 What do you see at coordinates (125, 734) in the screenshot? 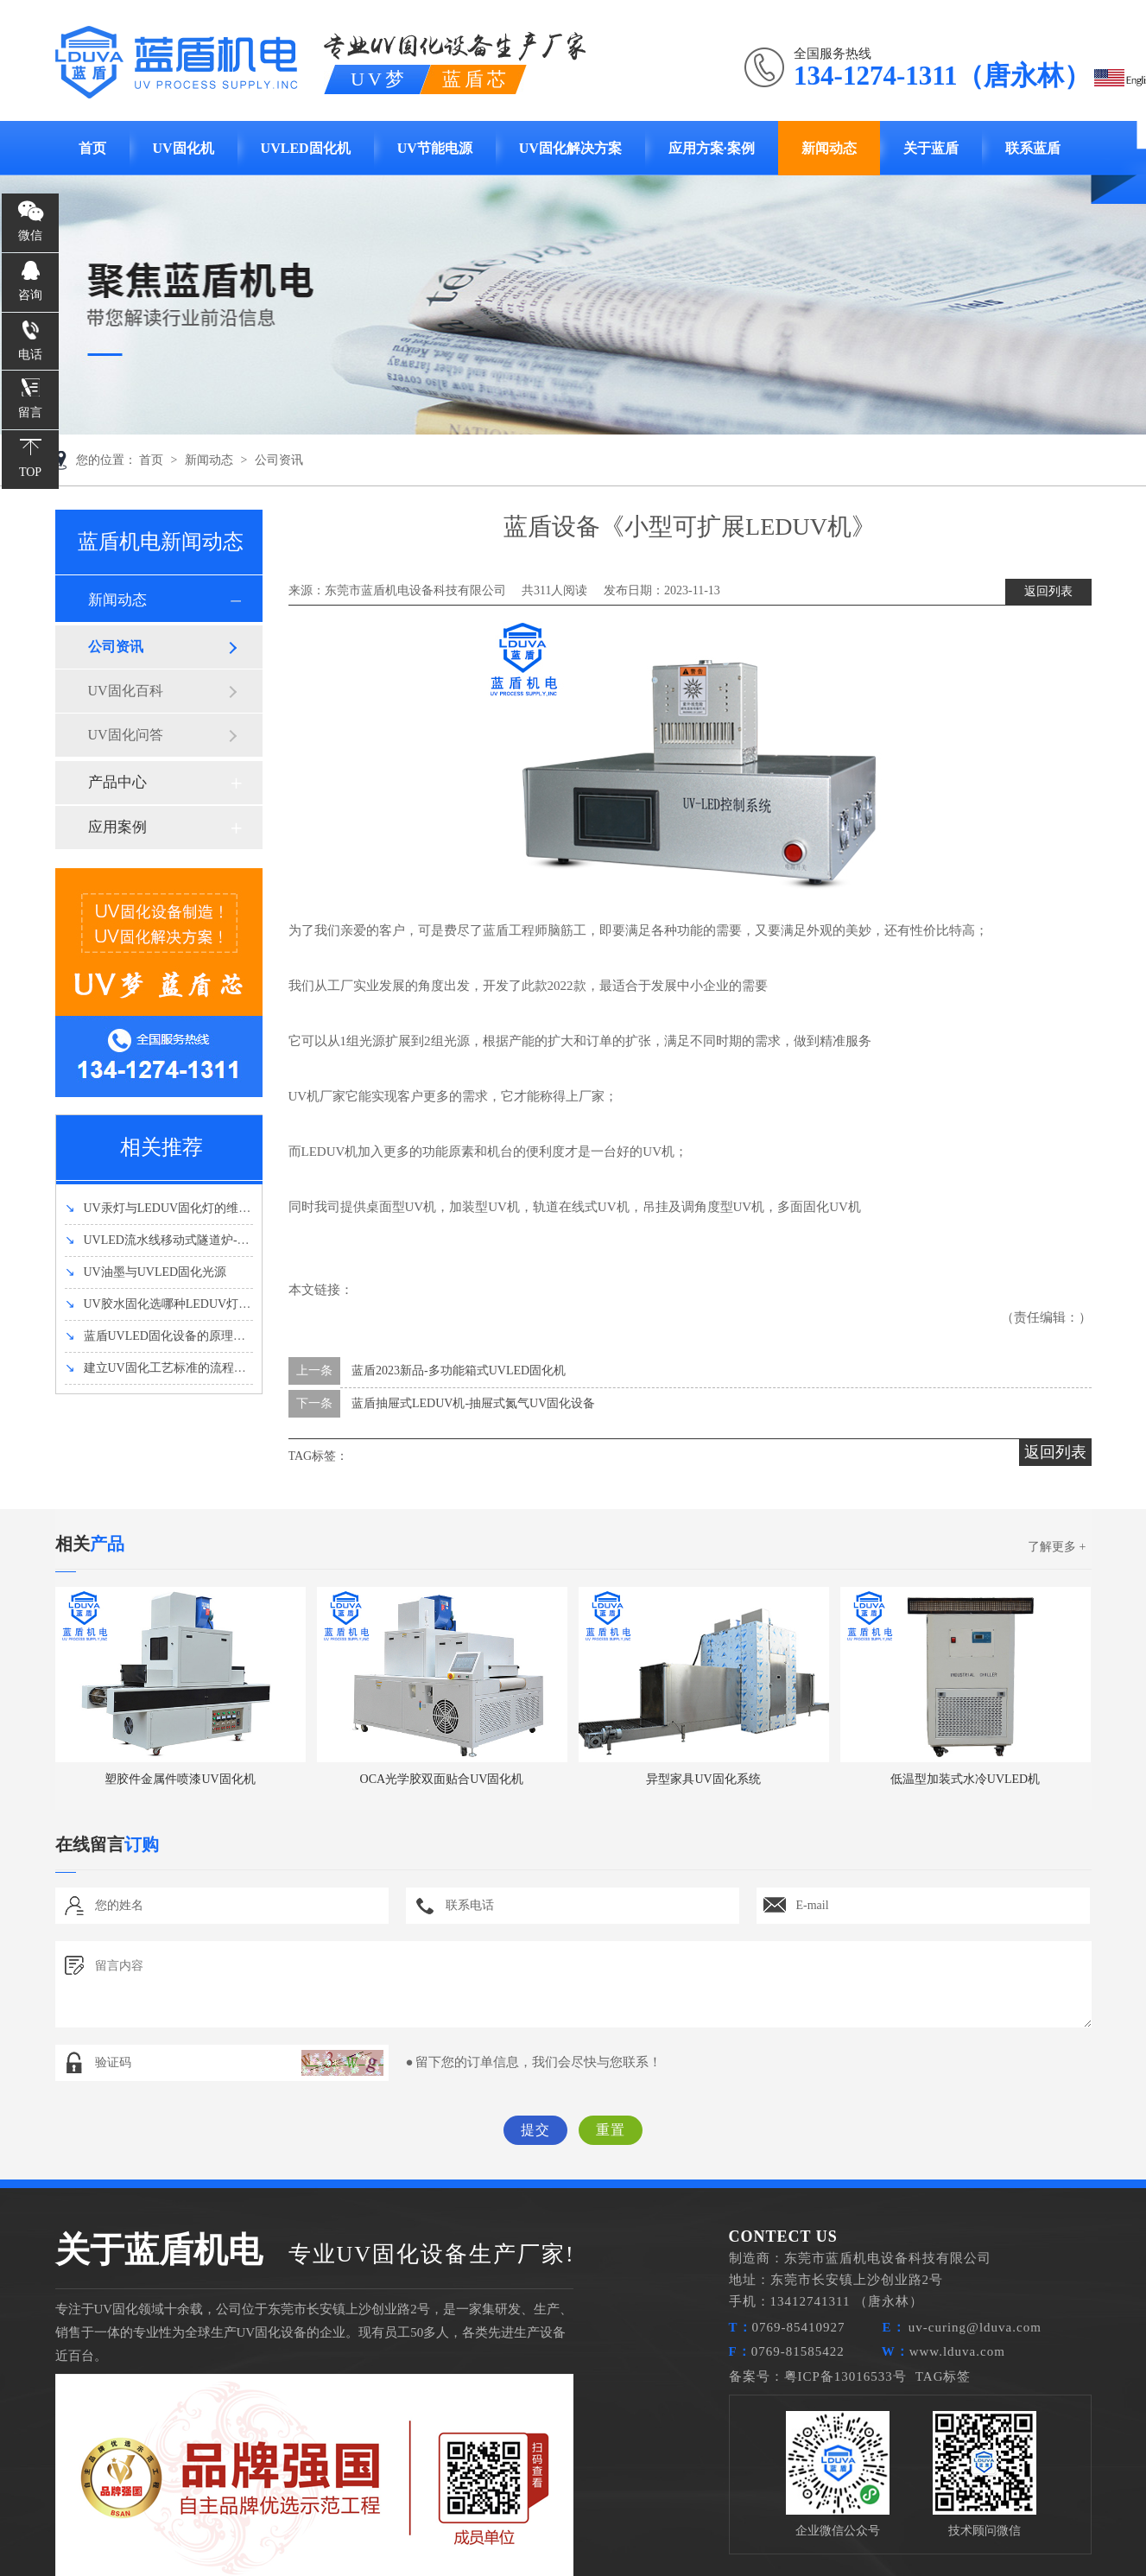
I see `UV固化问答` at bounding box center [125, 734].